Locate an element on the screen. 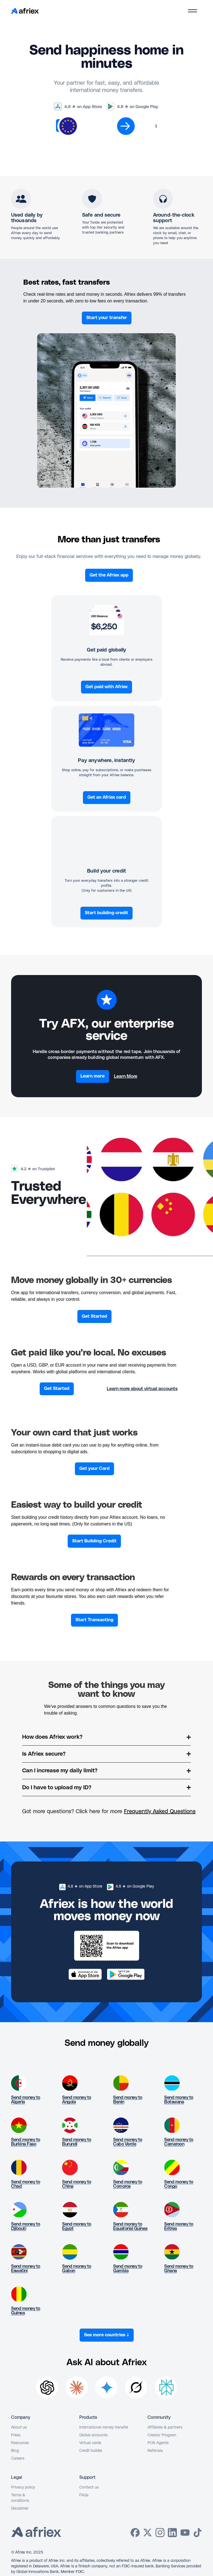 Image resolution: width=213 pixels, height=2576 pixels. Blog is located at coordinates (15, 2451).